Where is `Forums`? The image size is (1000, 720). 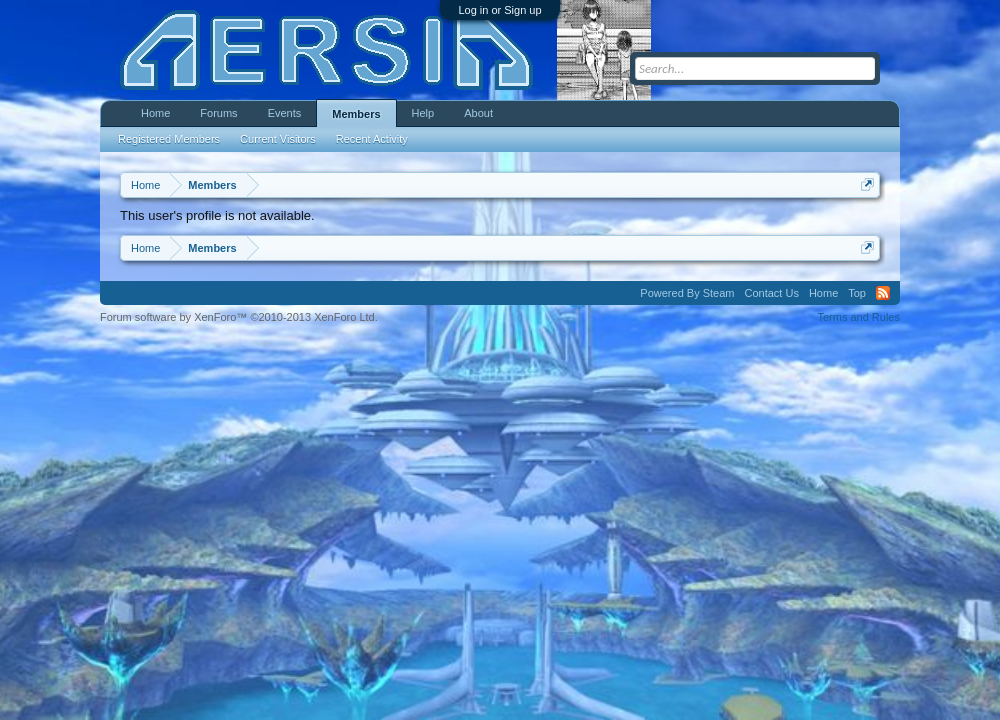
Forums is located at coordinates (218, 113).